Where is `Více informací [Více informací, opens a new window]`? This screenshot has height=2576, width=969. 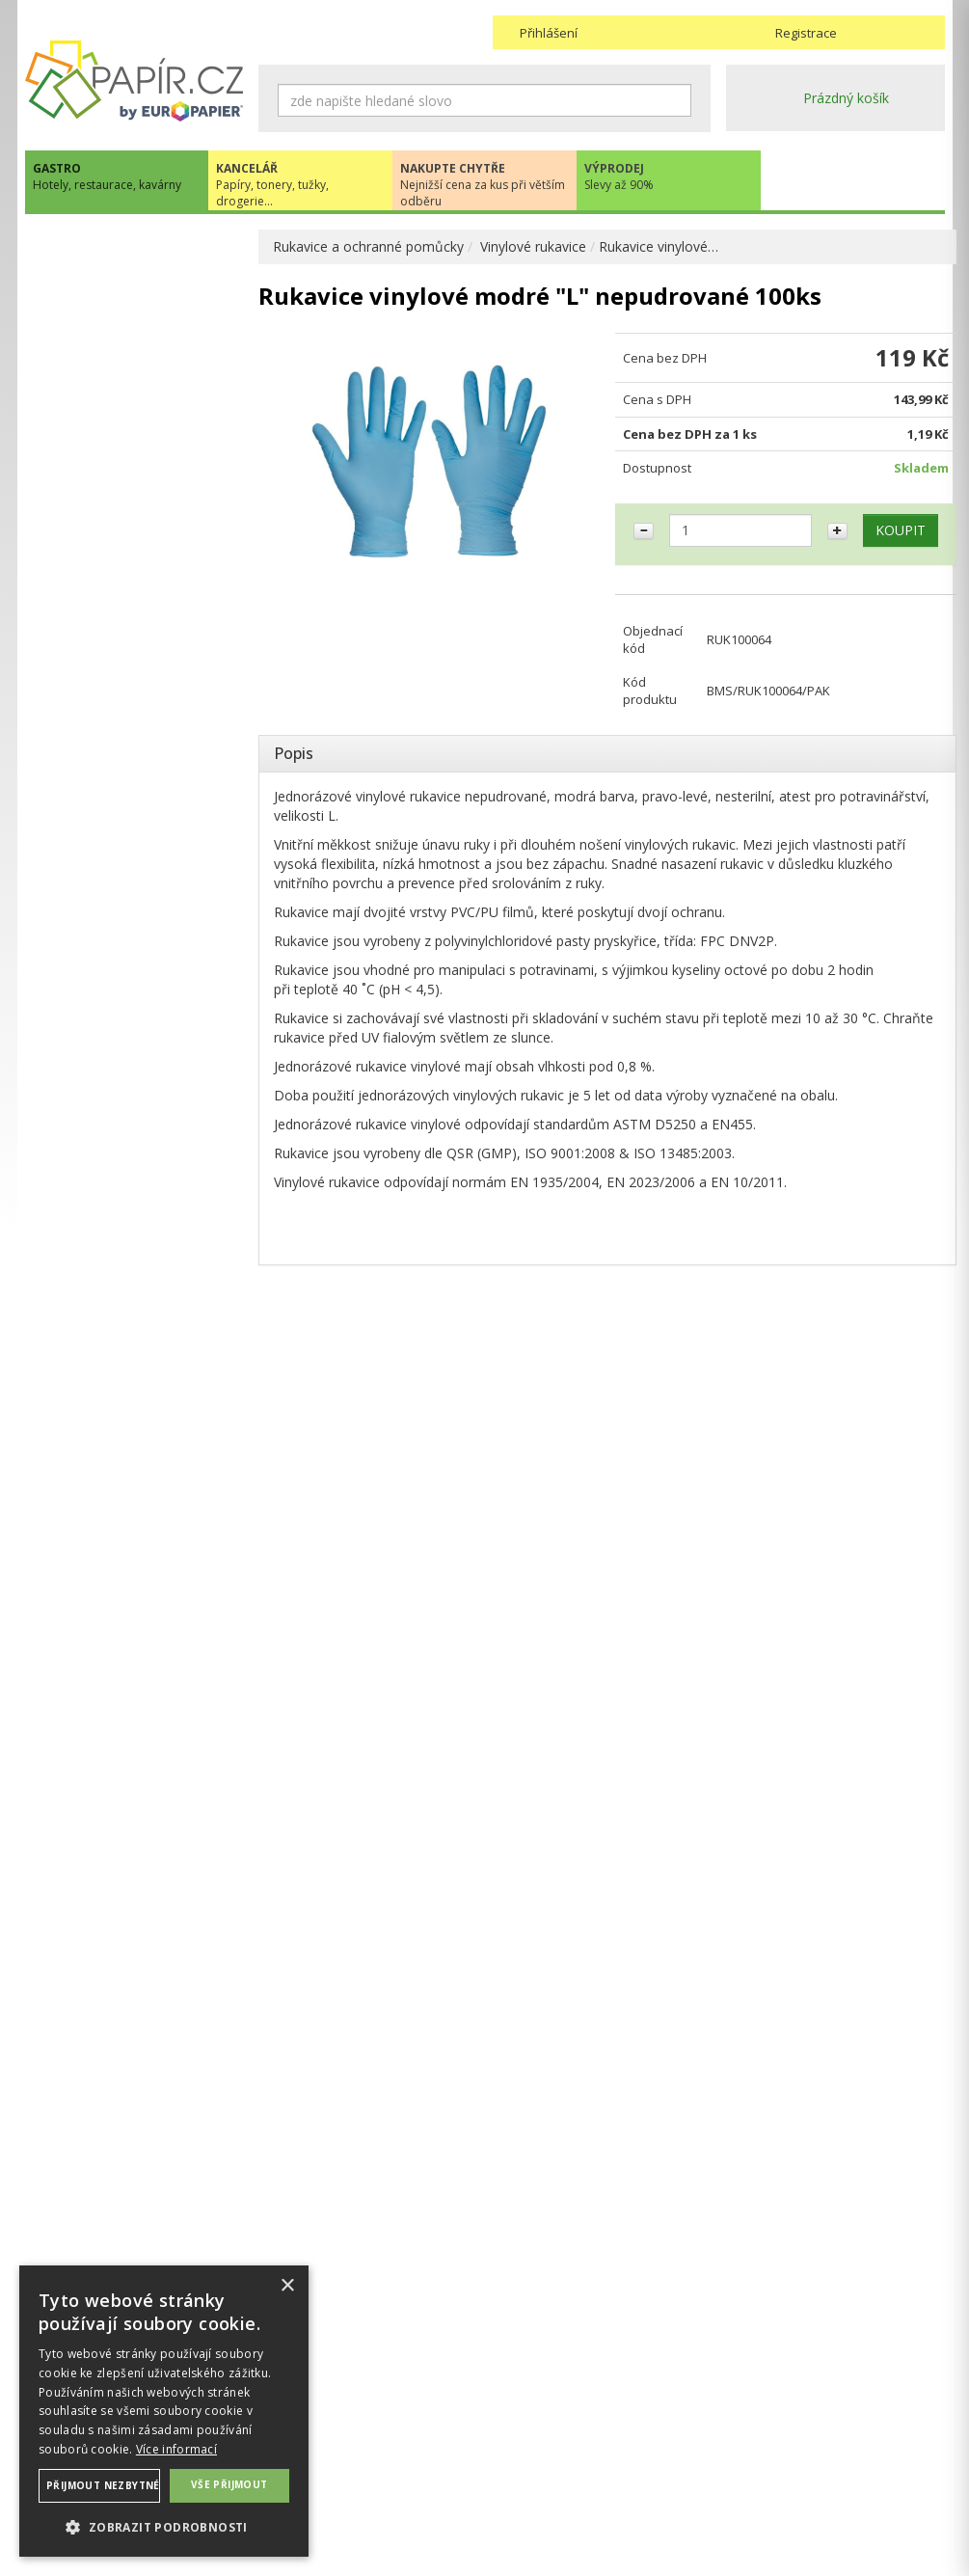 Více informací [Více informací, opens a new window] is located at coordinates (176, 2449).